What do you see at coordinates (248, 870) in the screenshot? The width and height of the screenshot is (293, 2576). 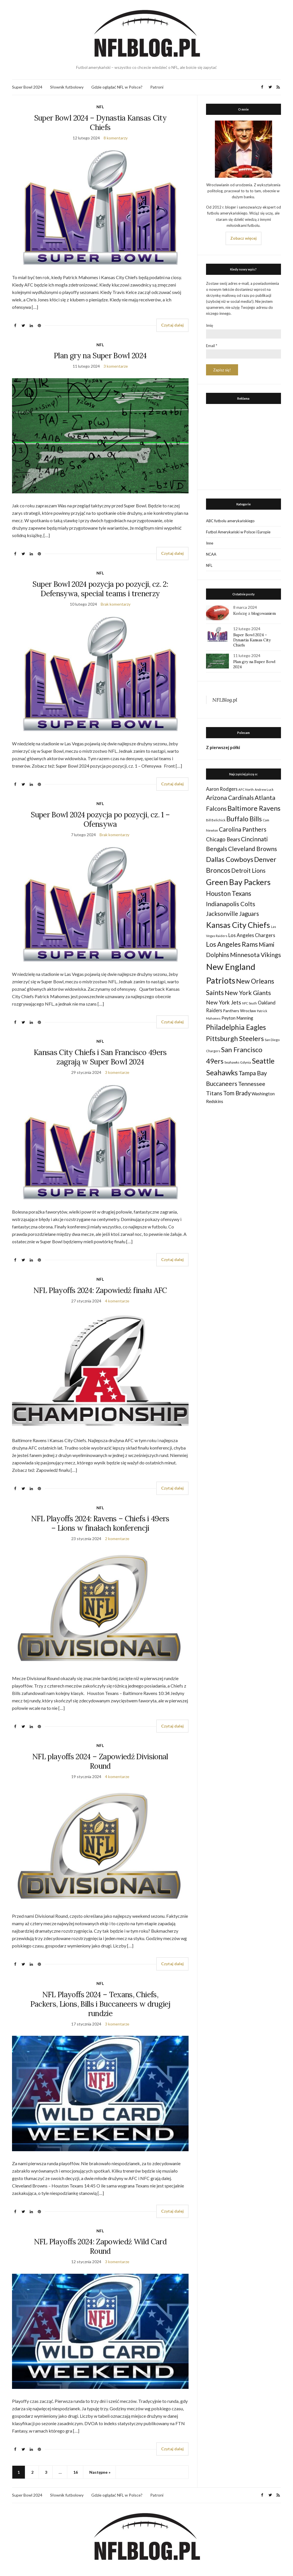 I see `Detroit Lions [Detroit Lions (70 elementów)]` at bounding box center [248, 870].